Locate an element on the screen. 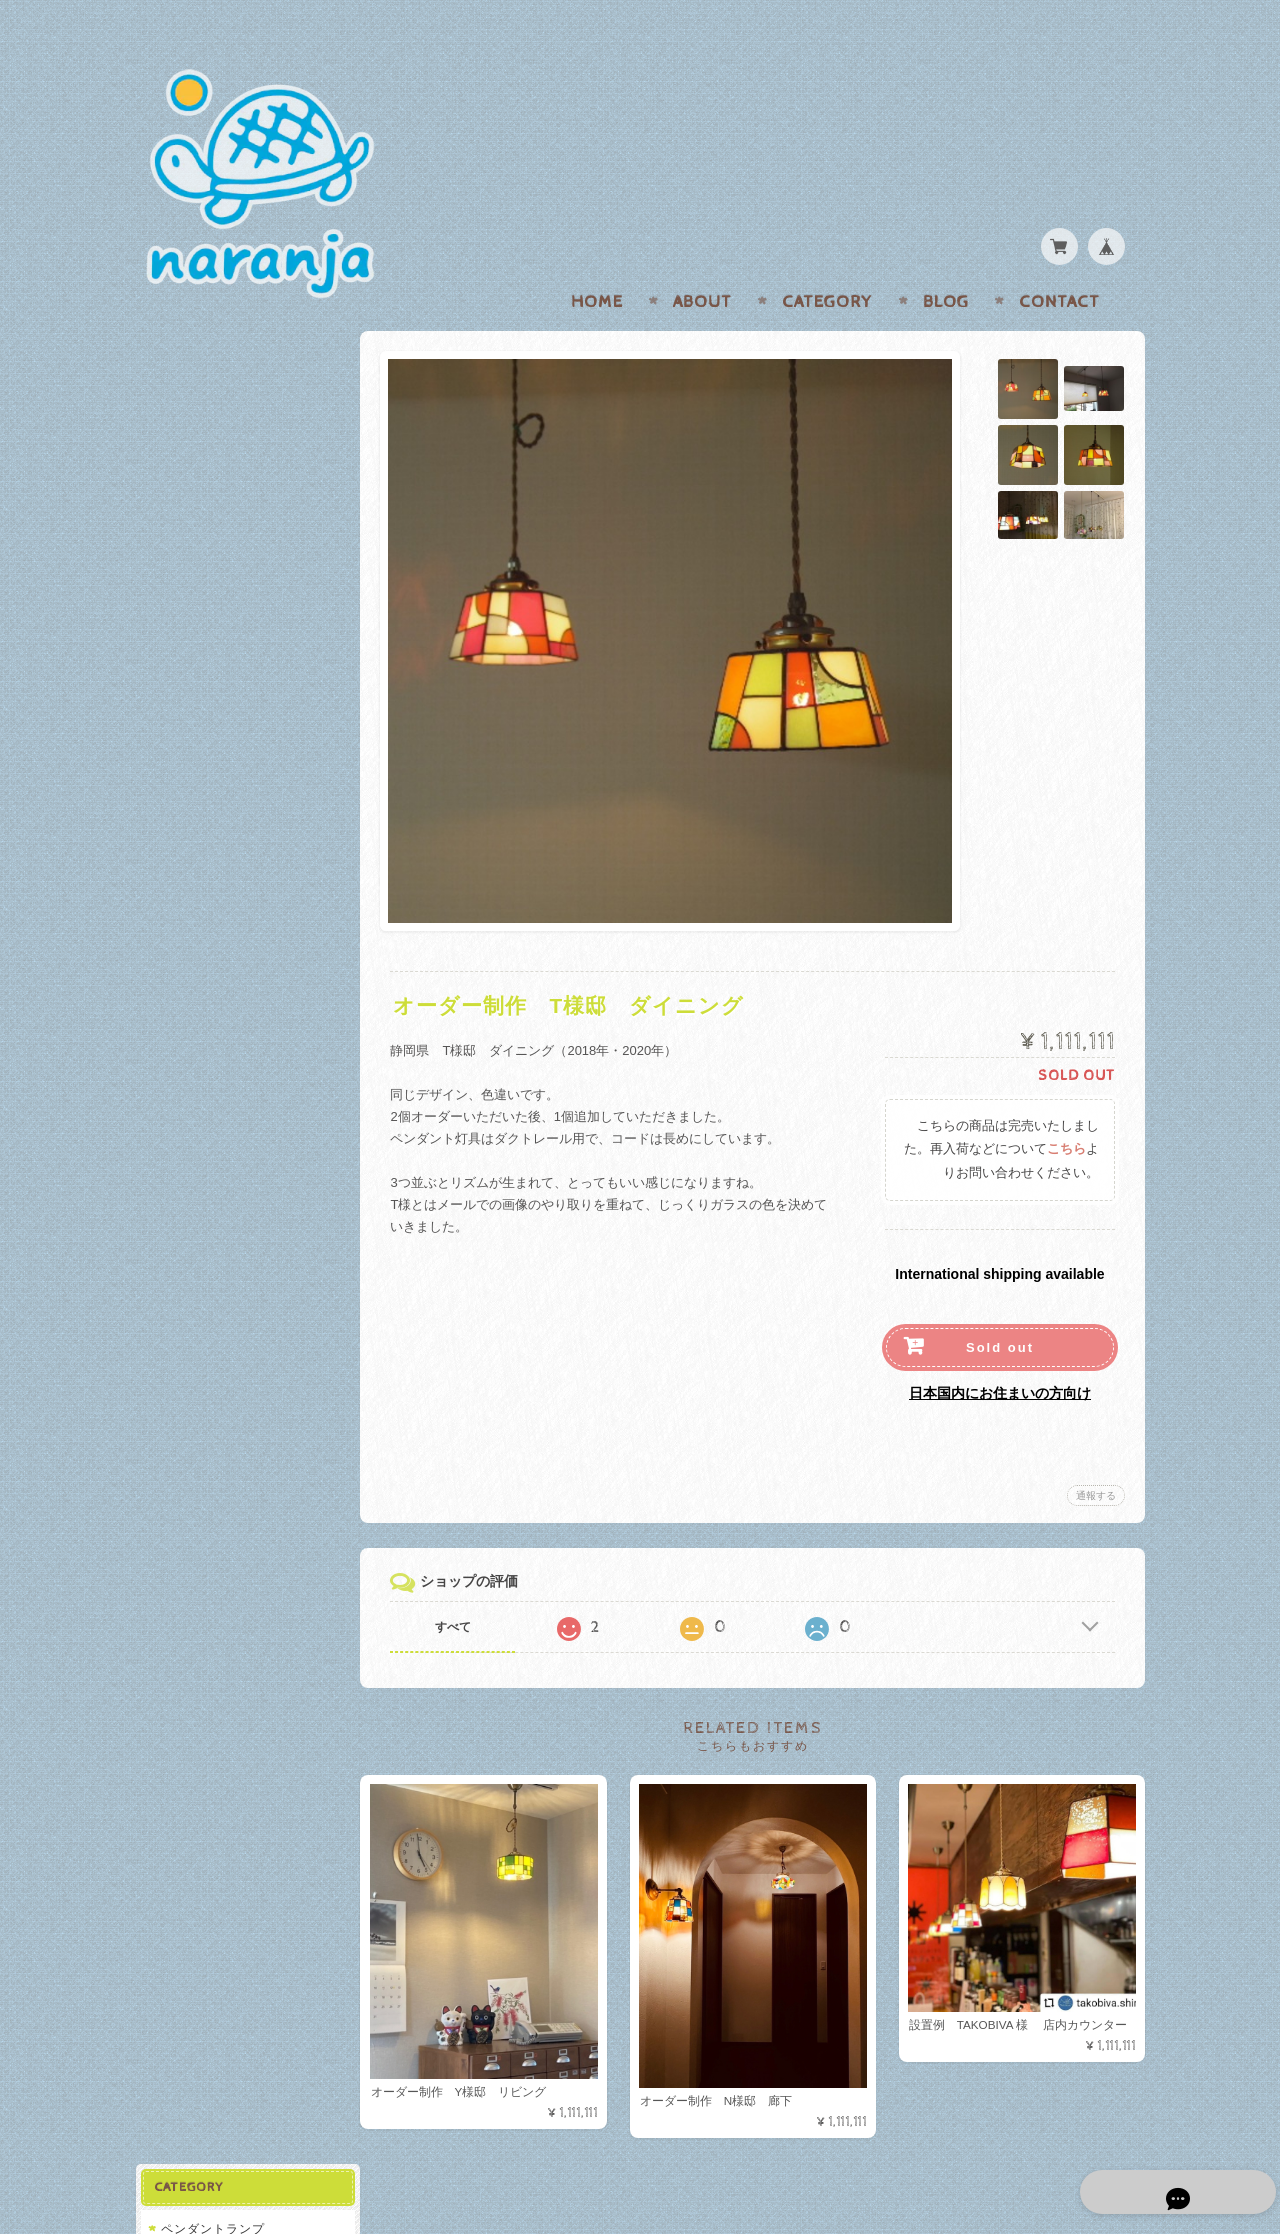 The height and width of the screenshot is (2234, 1280). Blog is located at coordinates (946, 263).